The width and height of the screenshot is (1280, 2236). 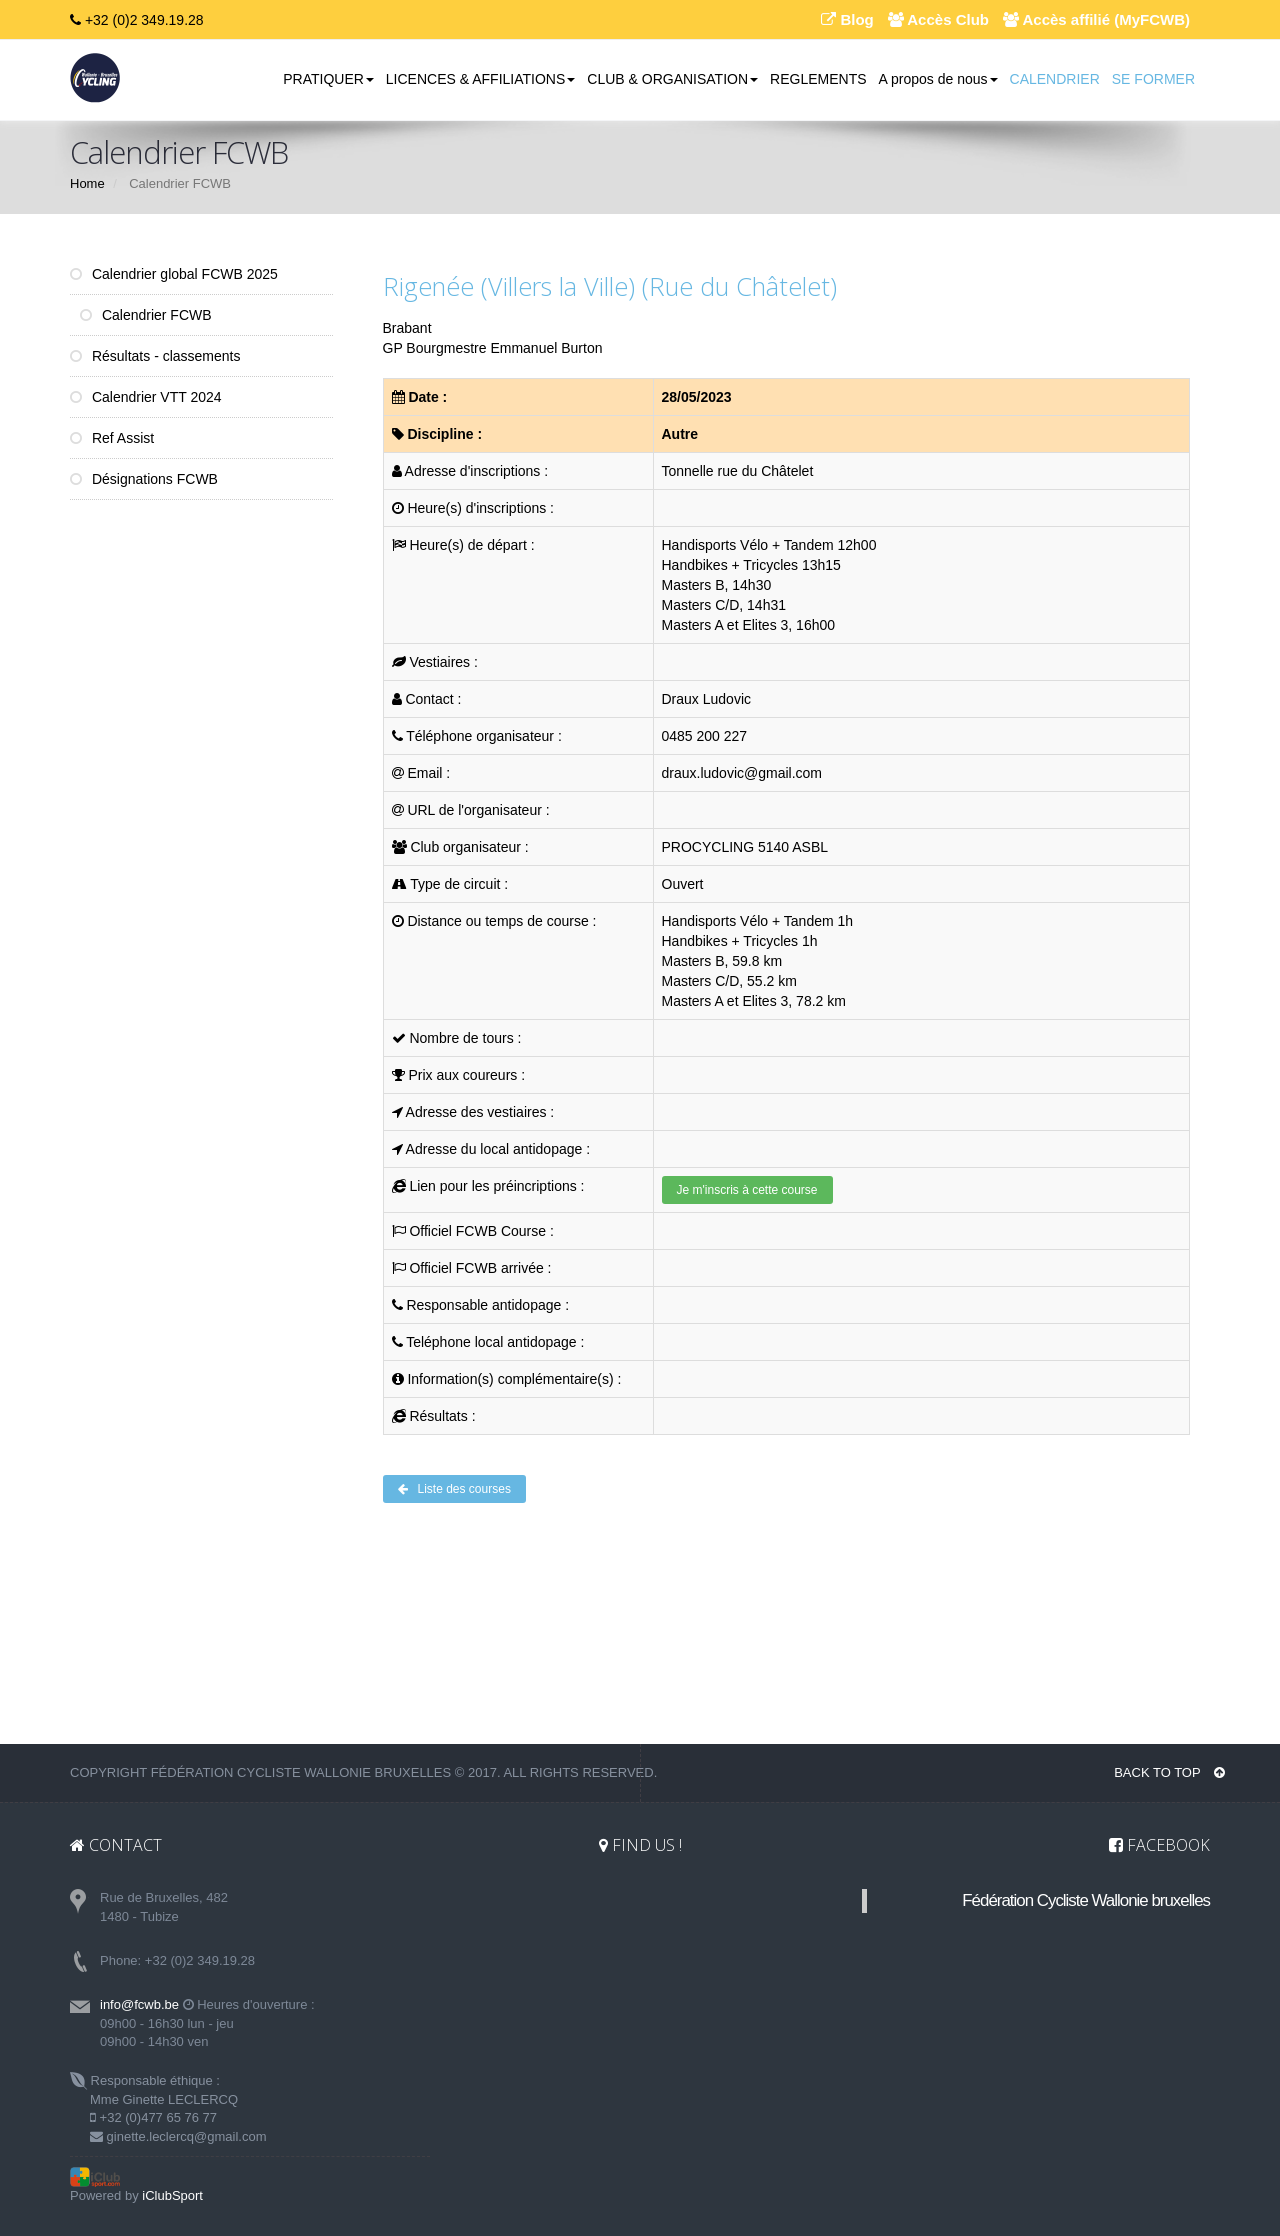 What do you see at coordinates (328, 79) in the screenshot?
I see `PRATIQUER` at bounding box center [328, 79].